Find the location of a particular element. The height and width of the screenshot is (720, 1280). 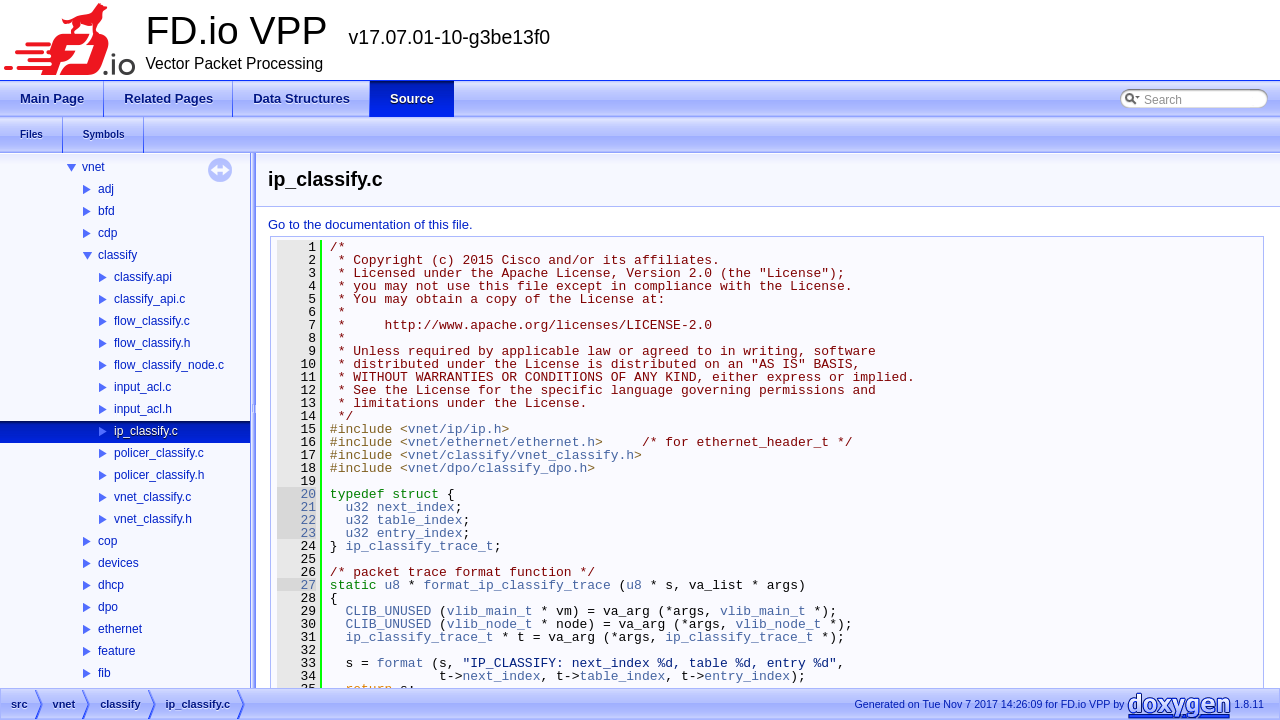

dpo is located at coordinates (108, 607).